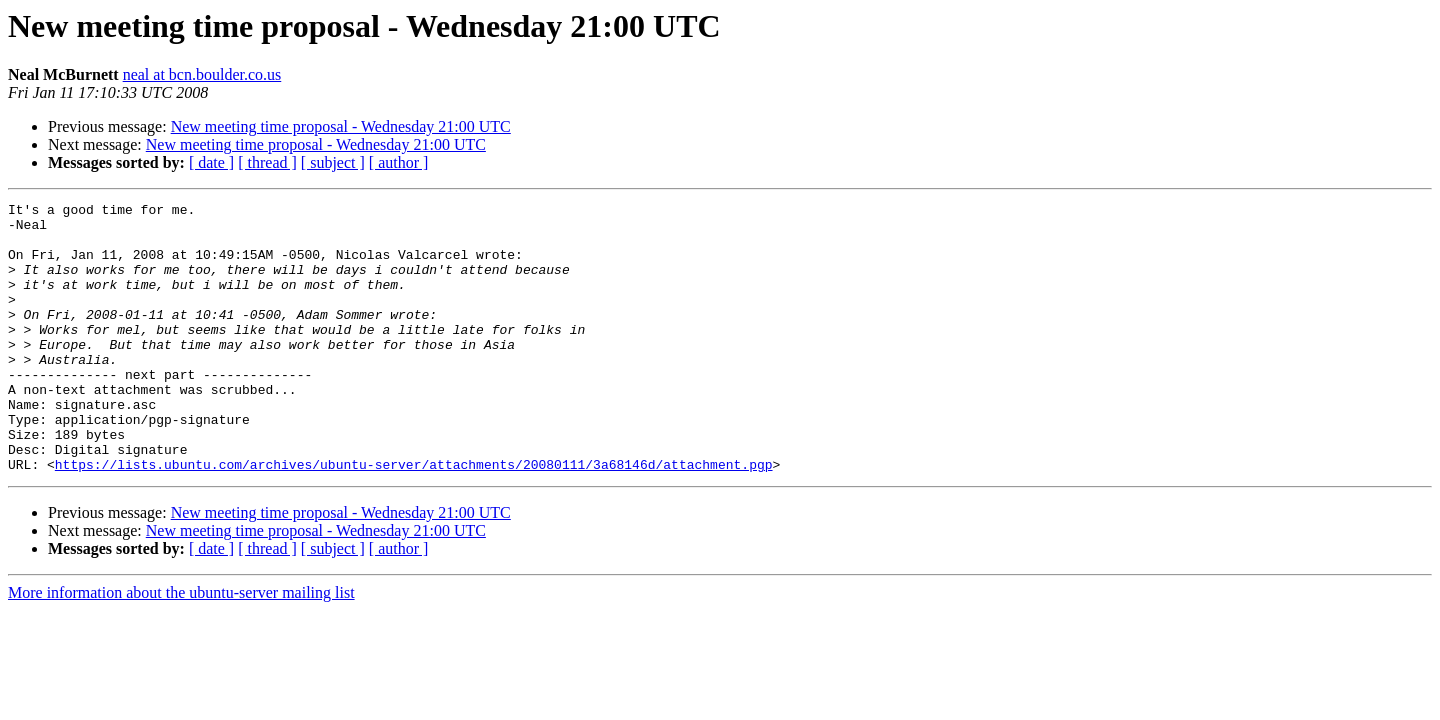  What do you see at coordinates (399, 162) in the screenshot?
I see `[ author ]` at bounding box center [399, 162].